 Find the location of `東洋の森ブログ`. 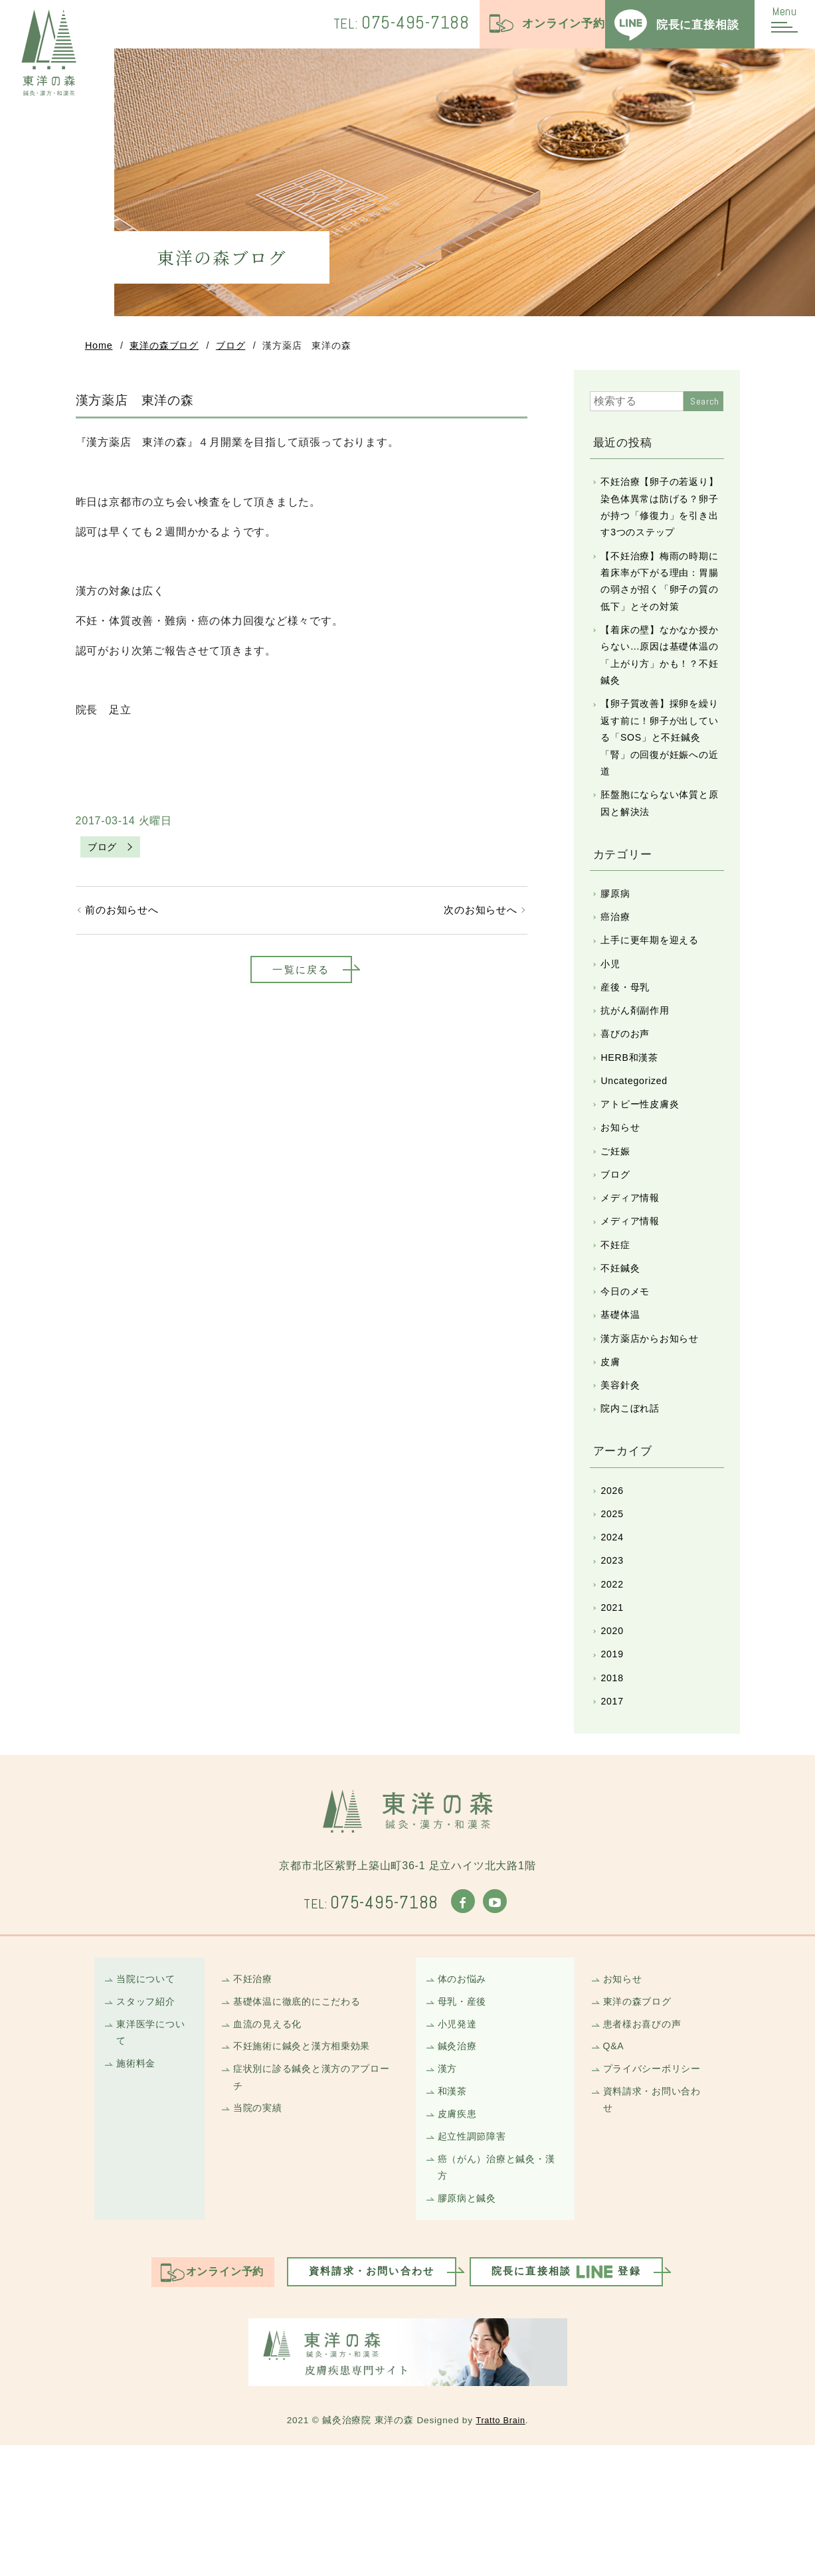

東洋の森ブログ is located at coordinates (164, 348).